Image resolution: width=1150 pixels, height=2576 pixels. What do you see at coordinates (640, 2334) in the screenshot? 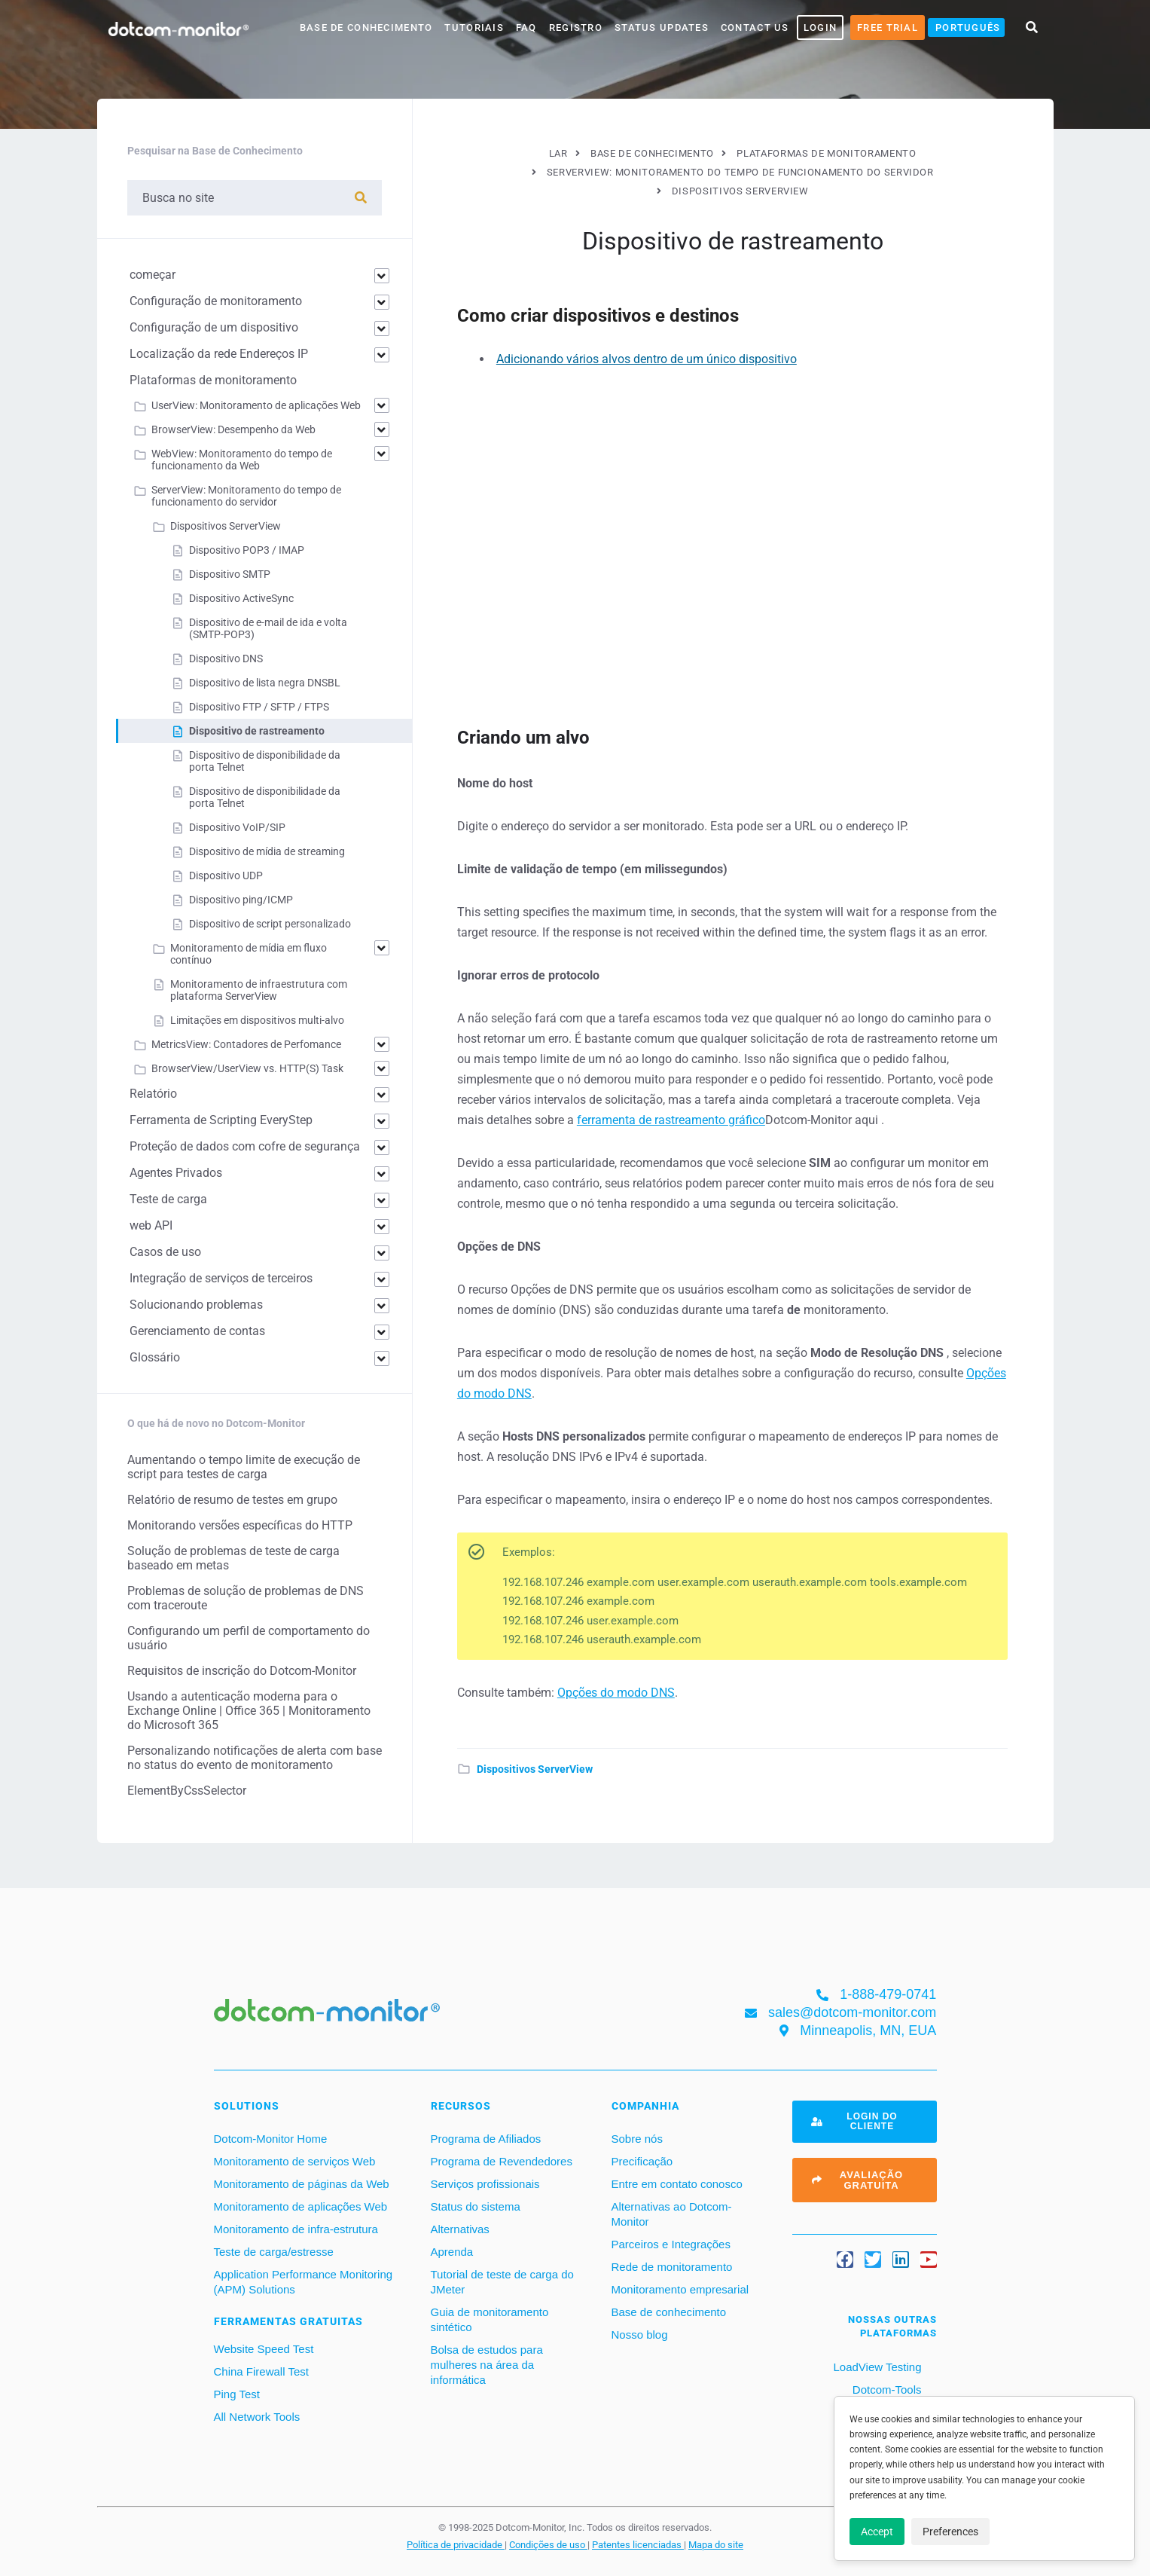
I see `Nosso blog` at bounding box center [640, 2334].